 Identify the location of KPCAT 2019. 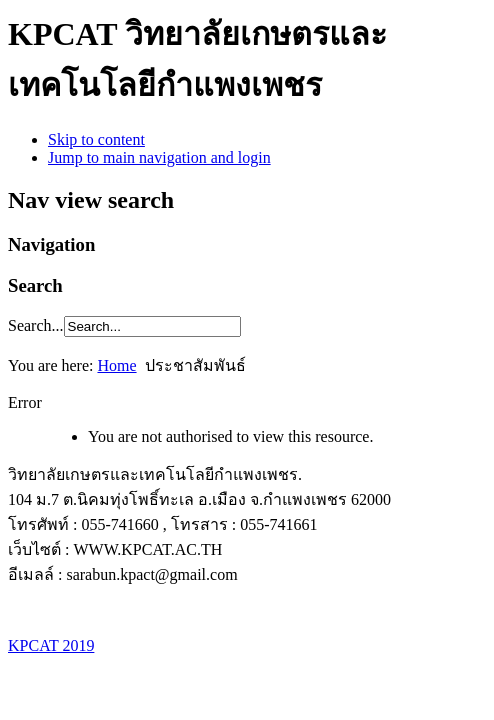
(51, 645).